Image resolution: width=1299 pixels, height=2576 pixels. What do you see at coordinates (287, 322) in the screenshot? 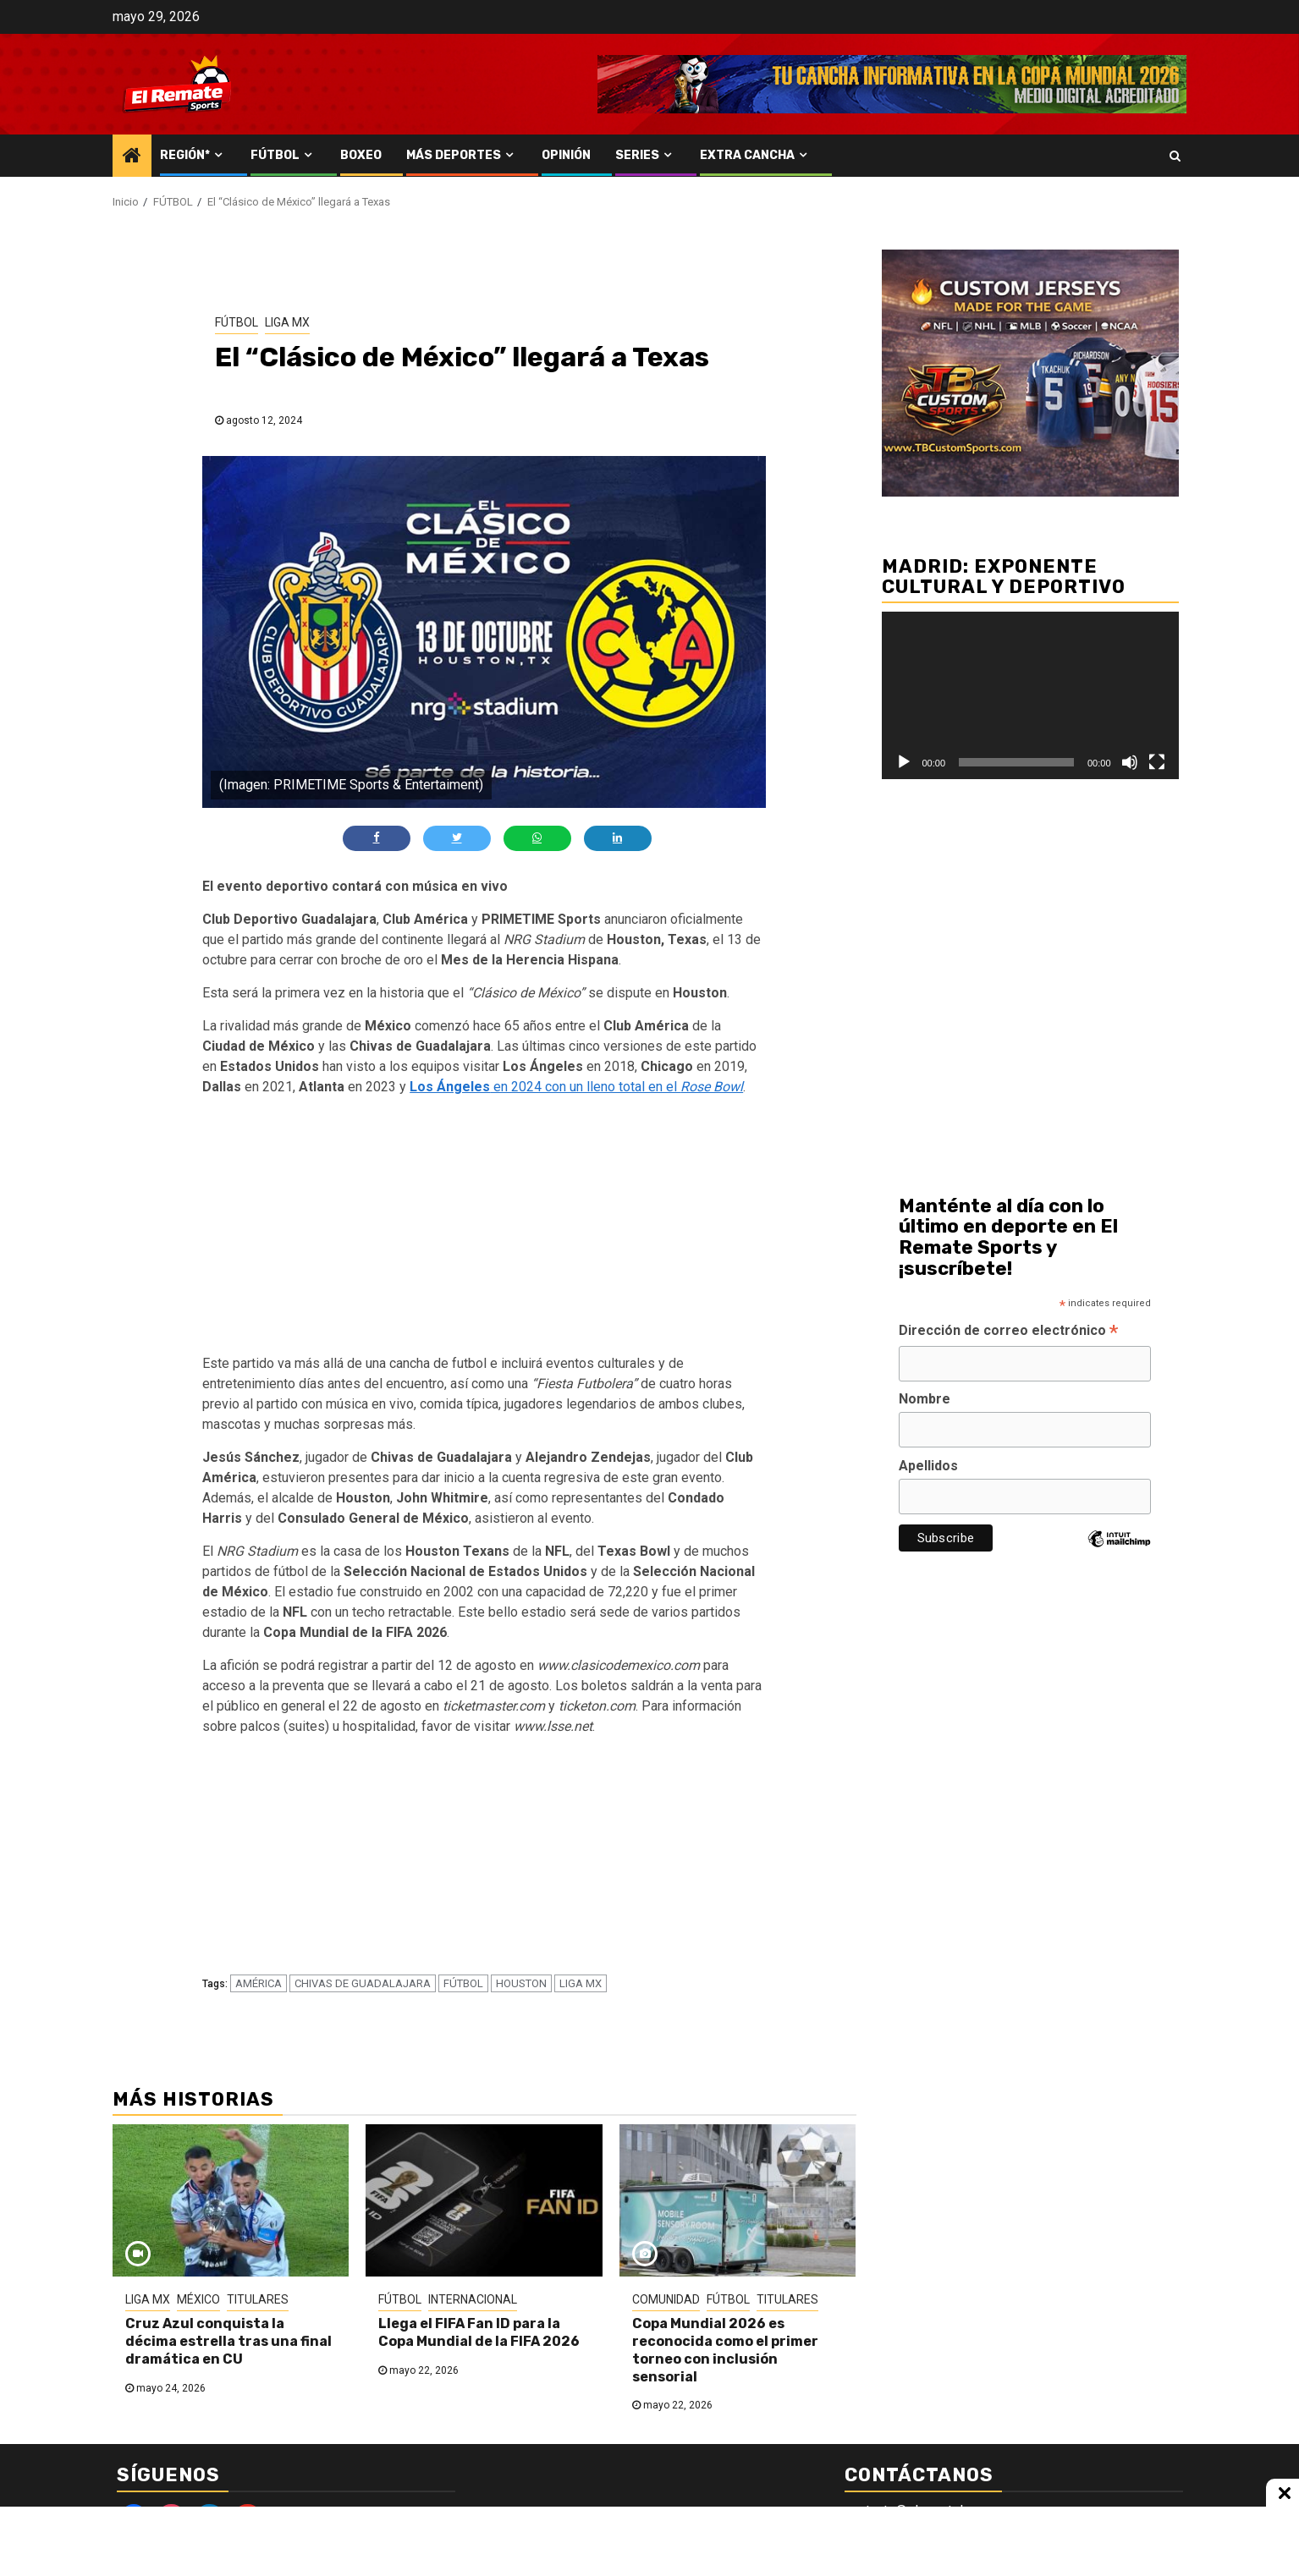
I see `LIGA MX` at bounding box center [287, 322].